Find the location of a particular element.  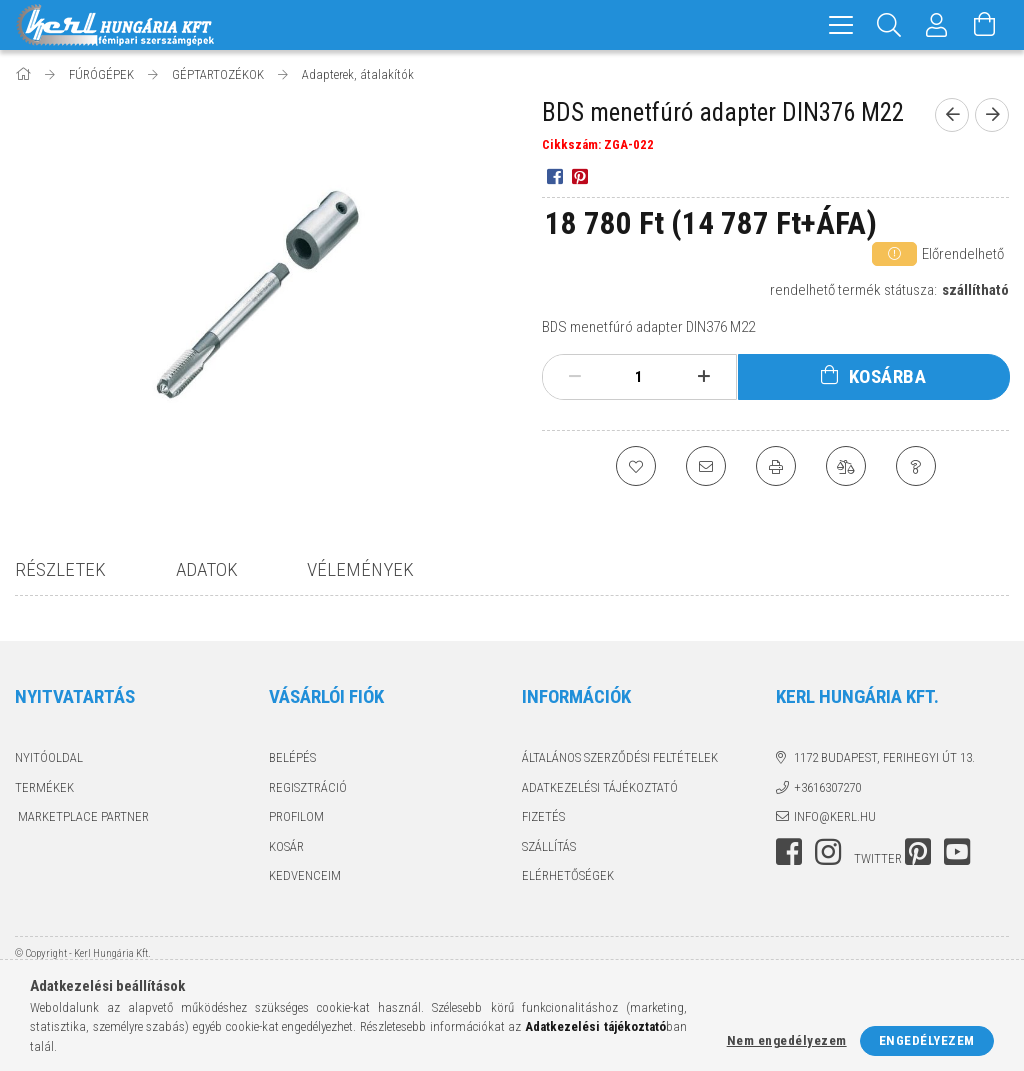

[Kosár megtekintése] is located at coordinates (985, 25).